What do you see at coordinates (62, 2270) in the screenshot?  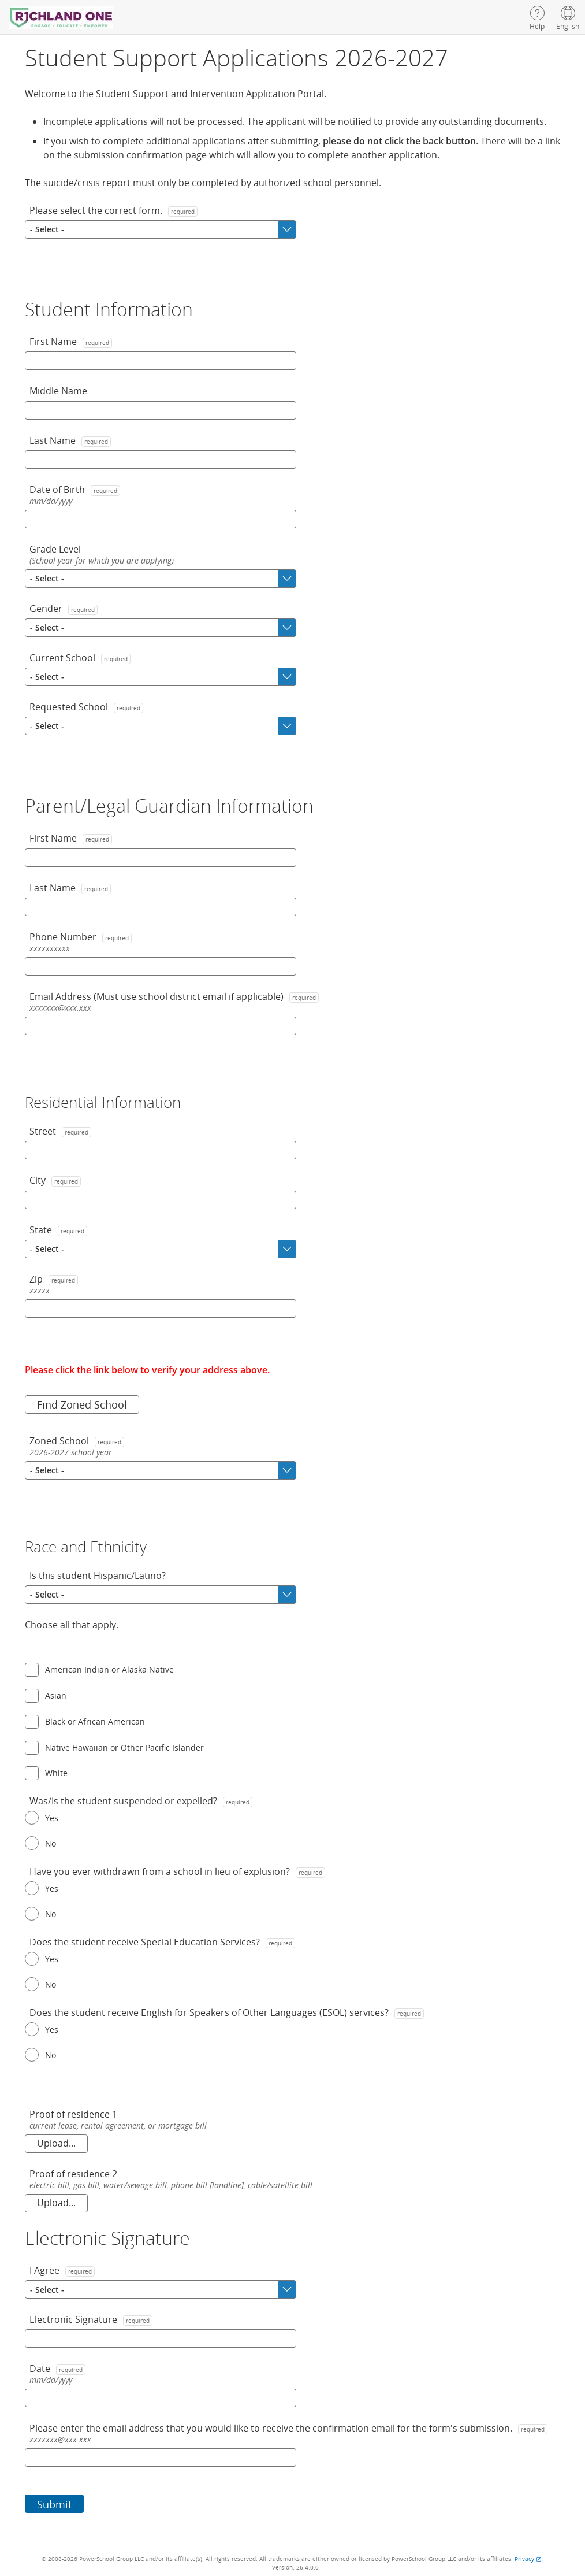 I see `I Agree` at bounding box center [62, 2270].